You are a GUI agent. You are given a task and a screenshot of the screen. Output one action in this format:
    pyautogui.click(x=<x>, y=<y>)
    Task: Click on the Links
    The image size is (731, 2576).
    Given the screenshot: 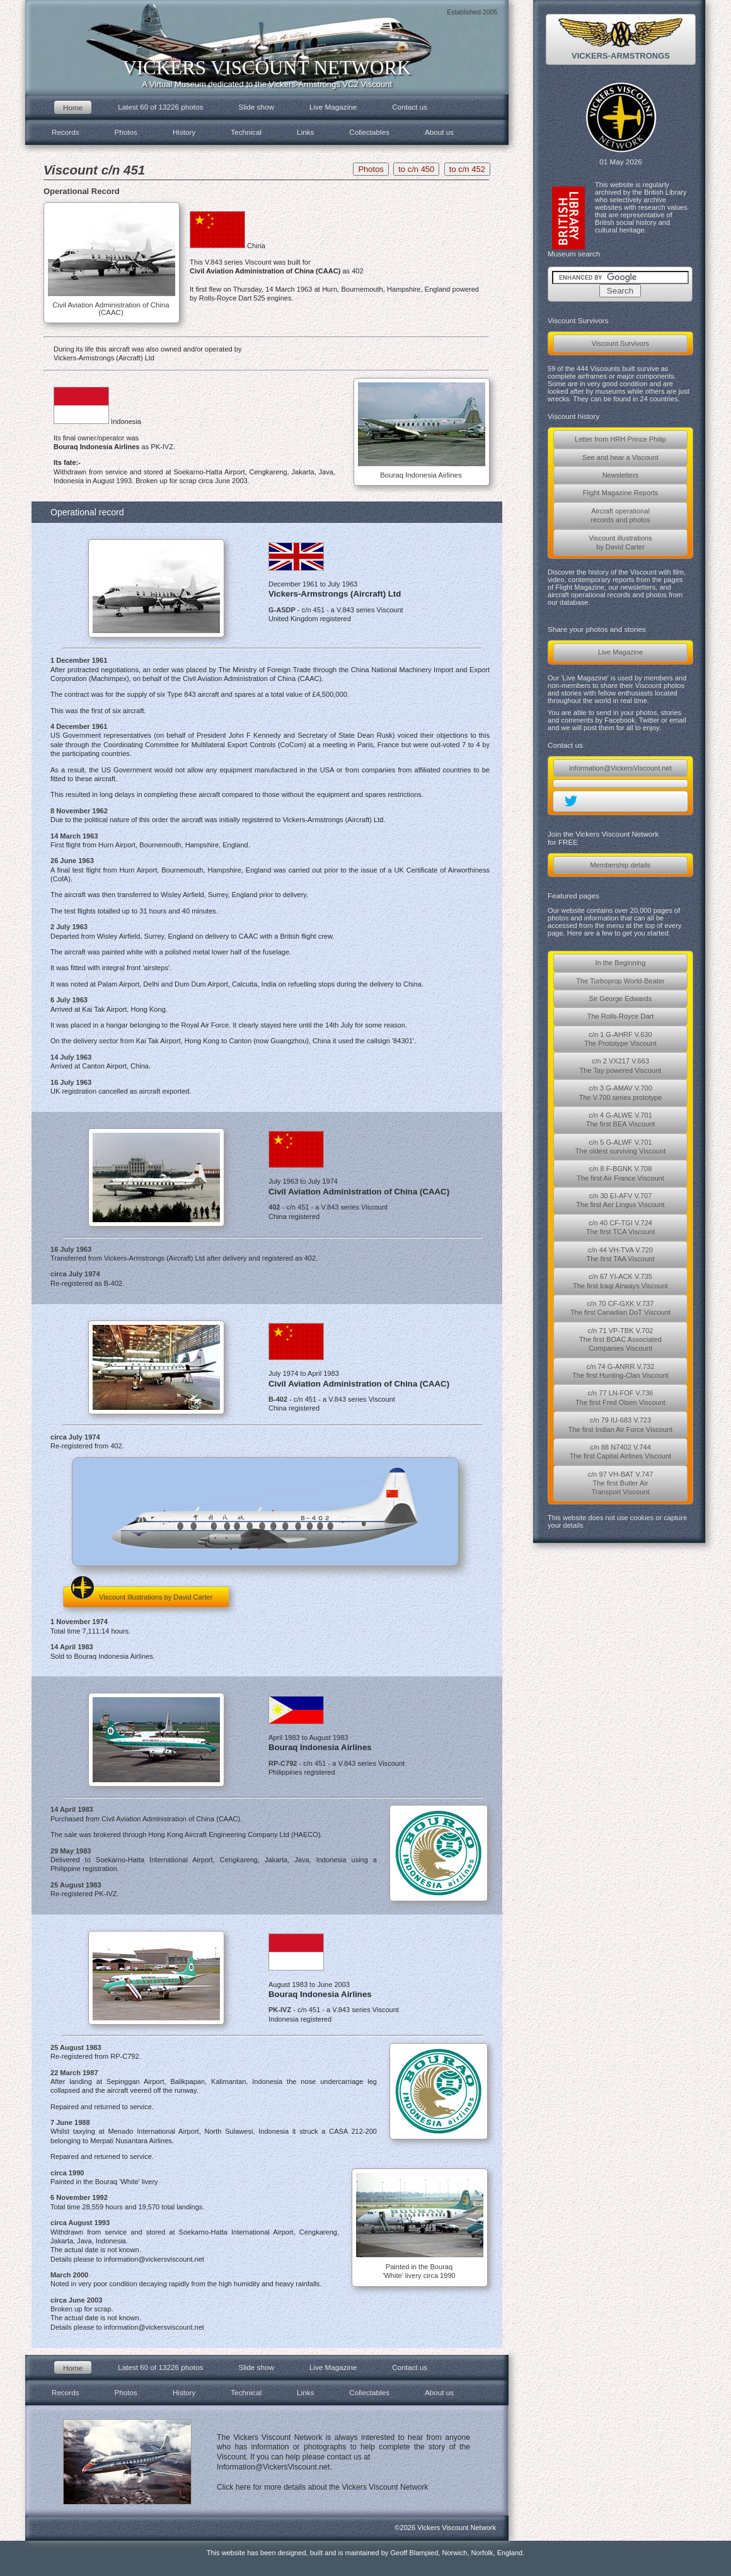 What is the action you would take?
    pyautogui.click(x=305, y=132)
    